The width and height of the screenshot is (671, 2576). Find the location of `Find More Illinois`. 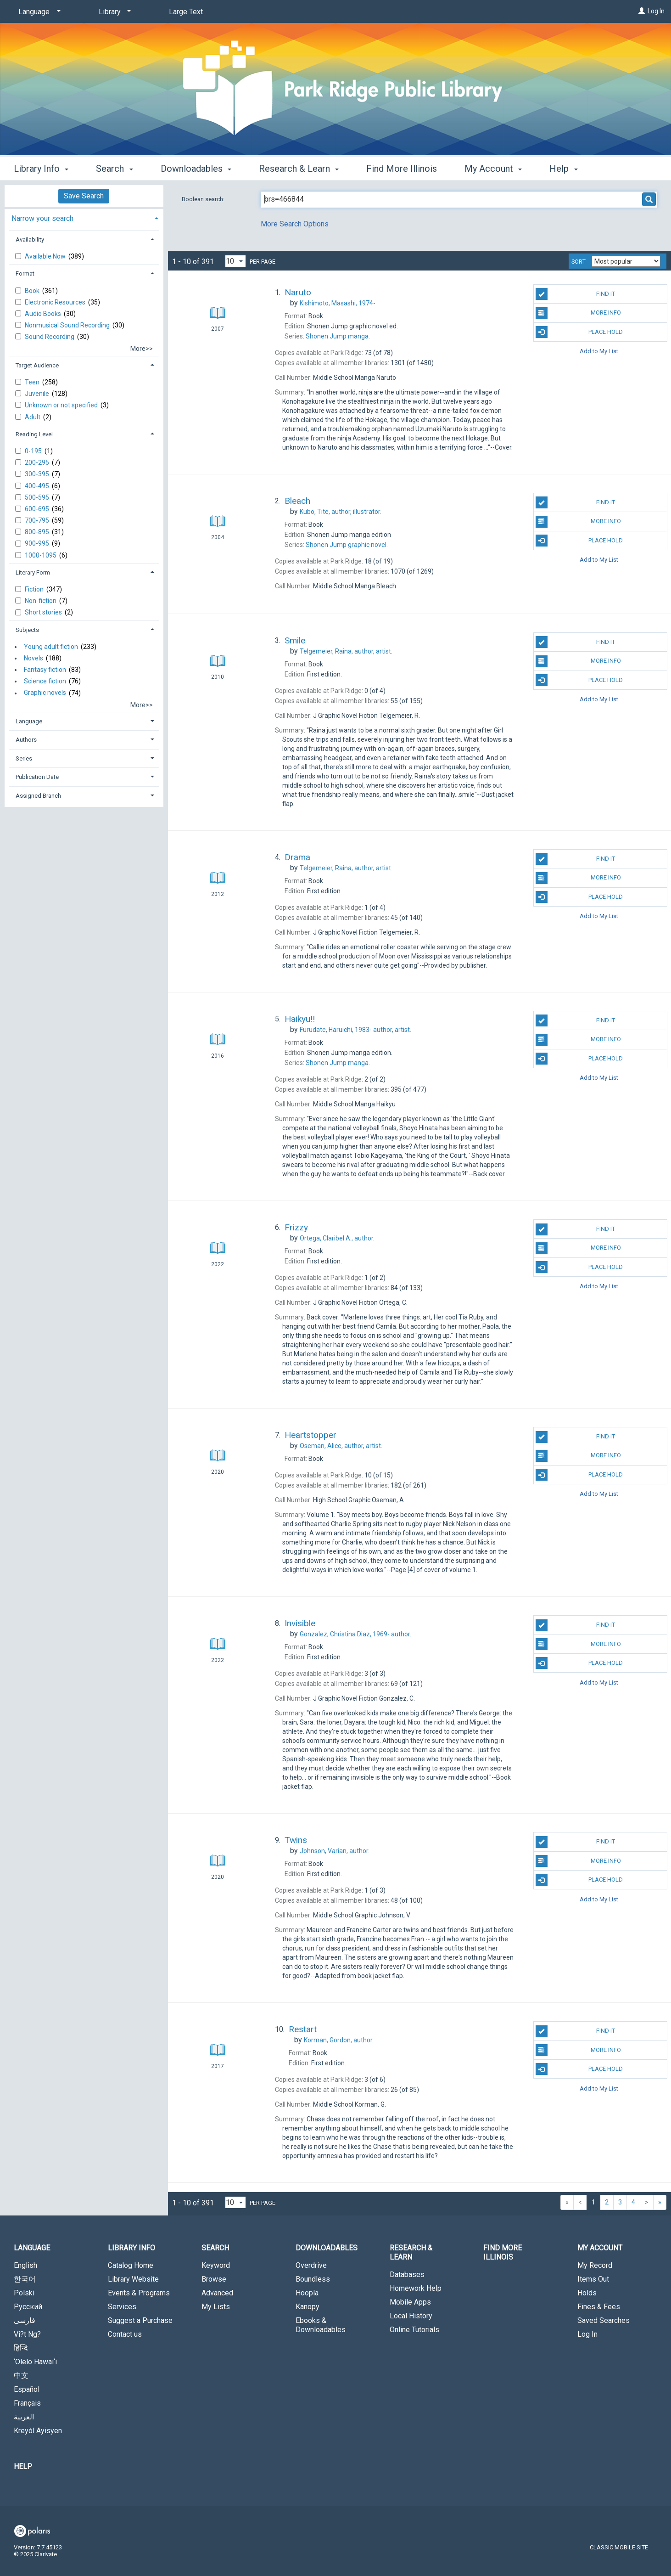

Find More Illinois is located at coordinates (401, 168).